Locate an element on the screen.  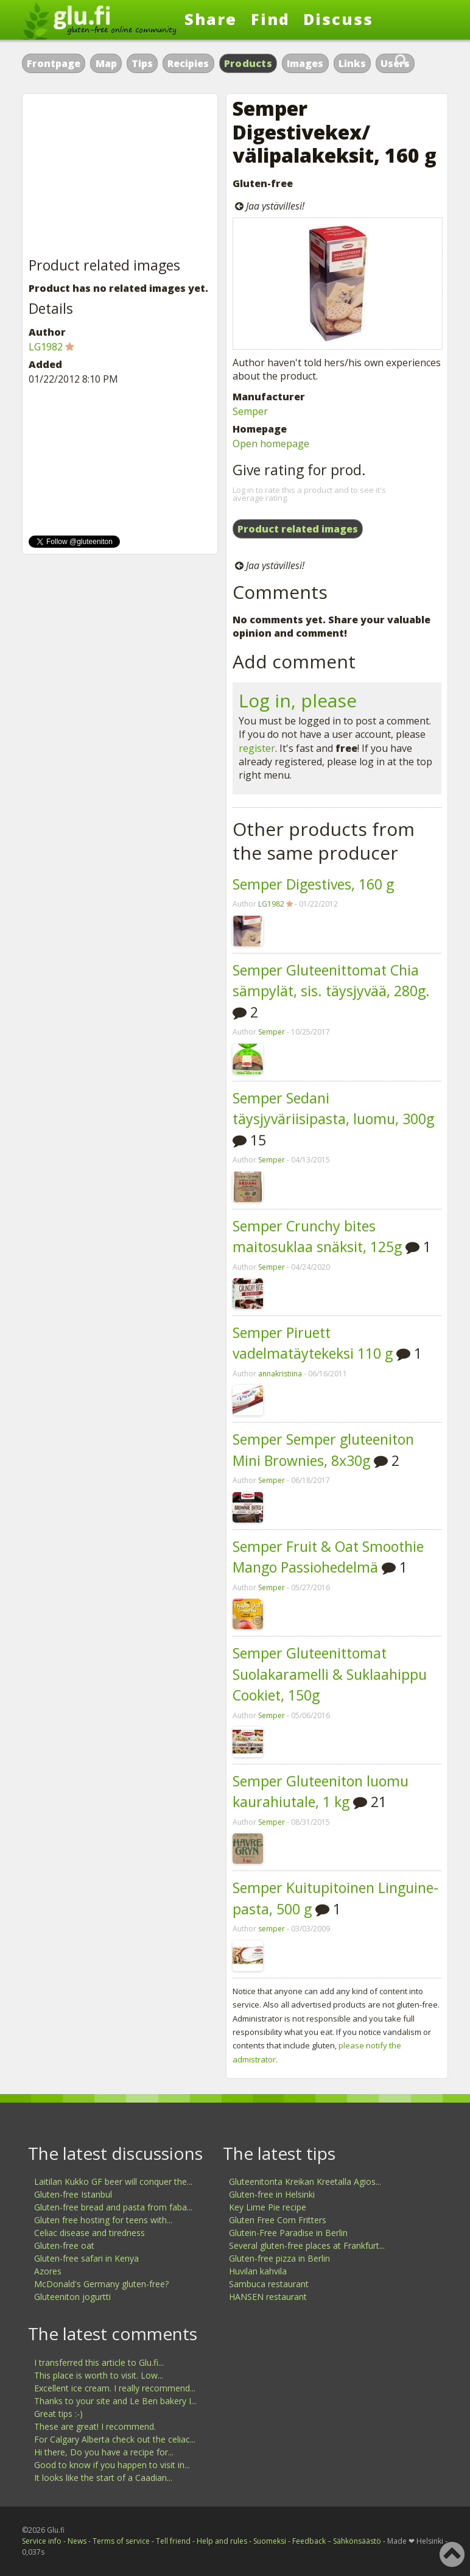
Links is located at coordinates (352, 63).